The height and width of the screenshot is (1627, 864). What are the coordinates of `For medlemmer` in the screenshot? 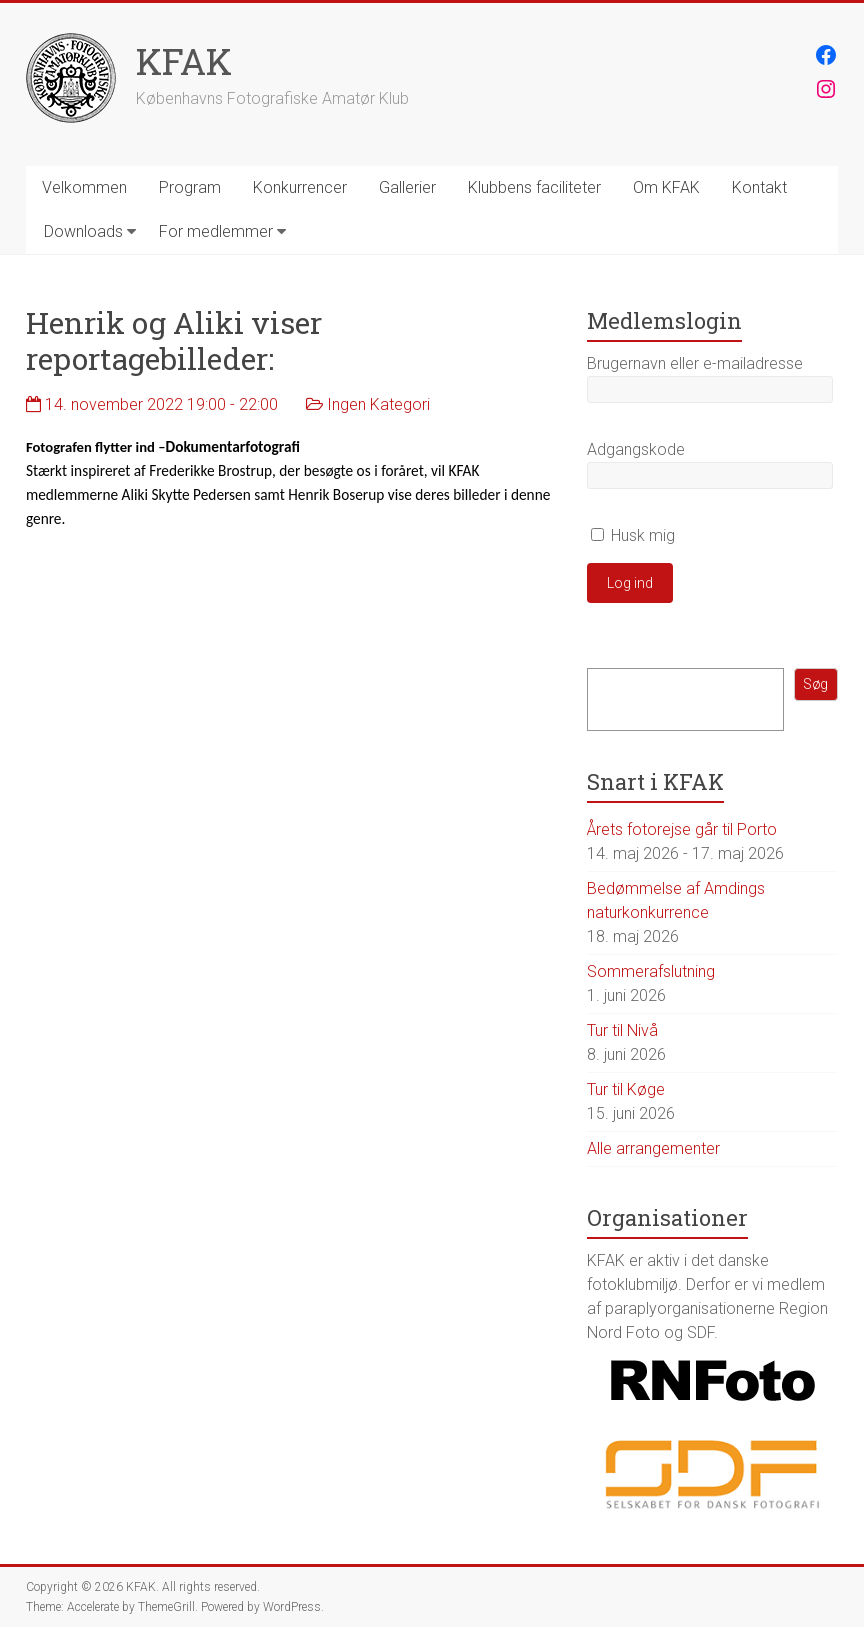 It's located at (216, 231).